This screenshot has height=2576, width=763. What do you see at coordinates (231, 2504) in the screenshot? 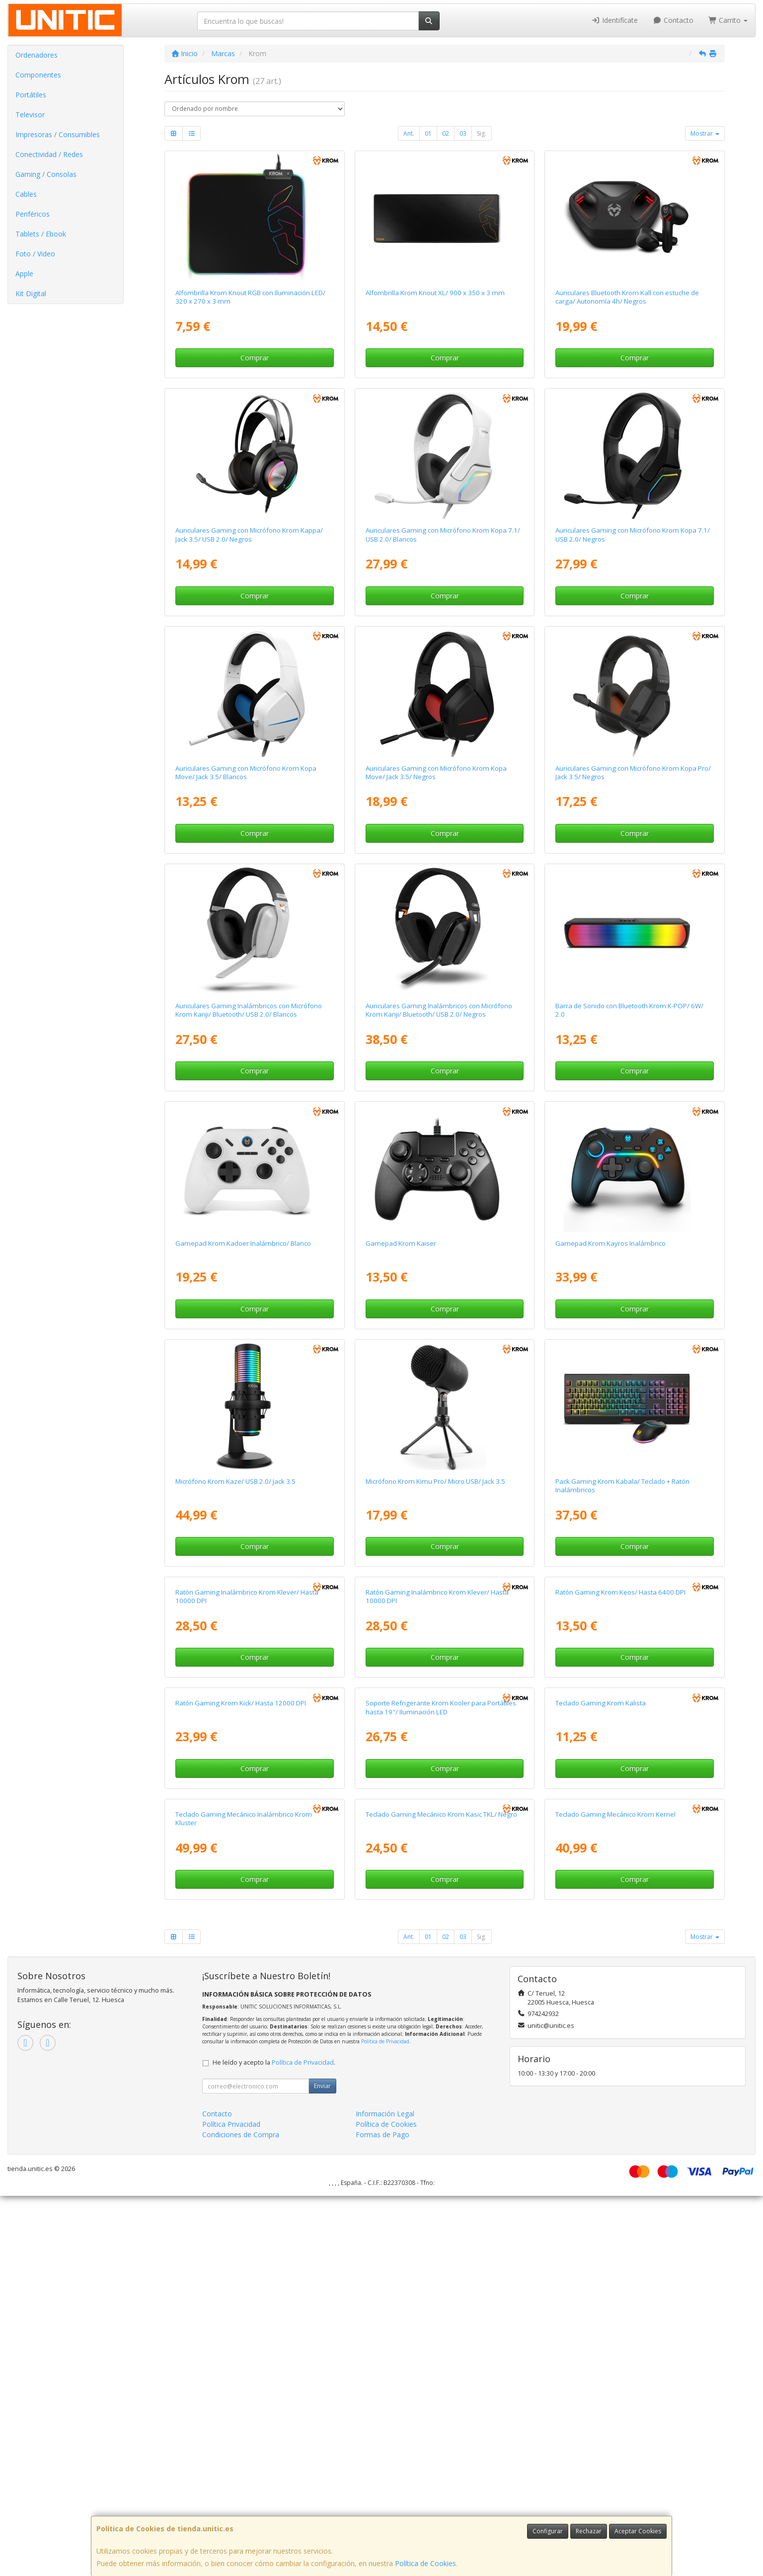
I see `Política Privacidad` at bounding box center [231, 2504].